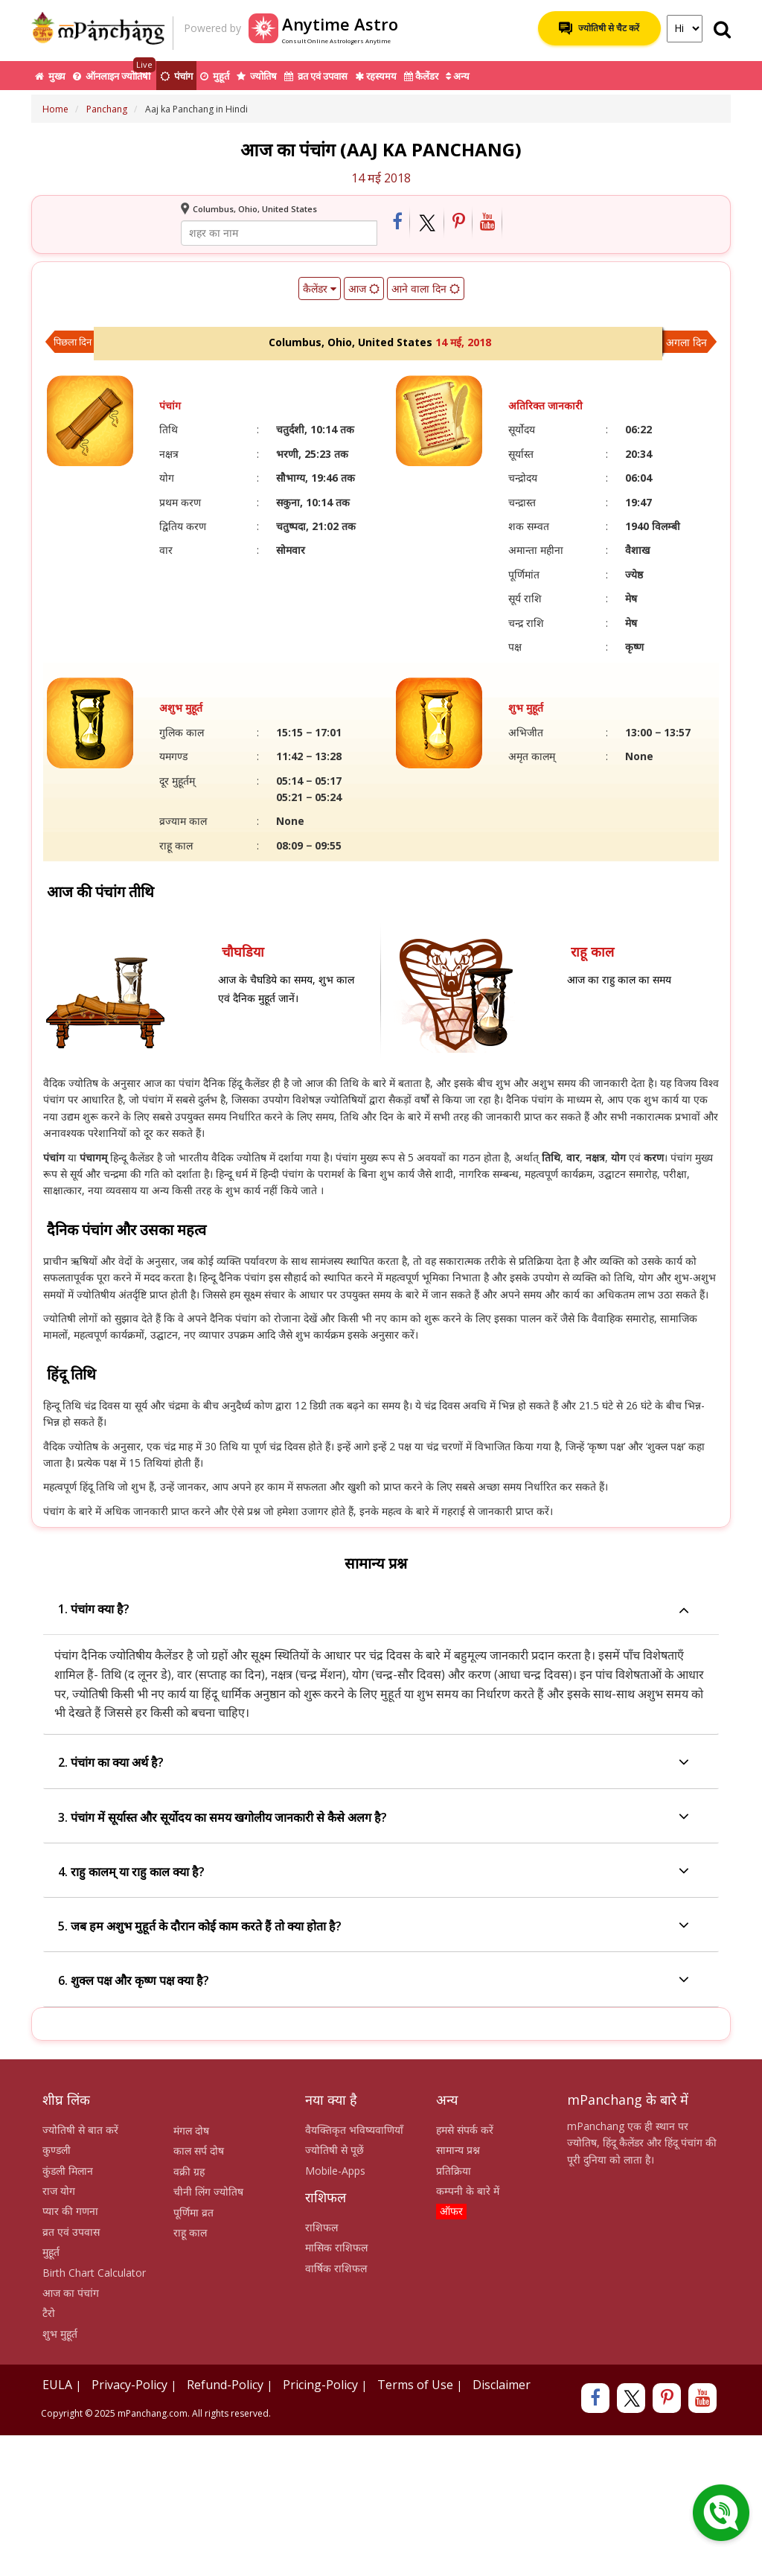  I want to click on वक्री ग्रह, so click(189, 2171).